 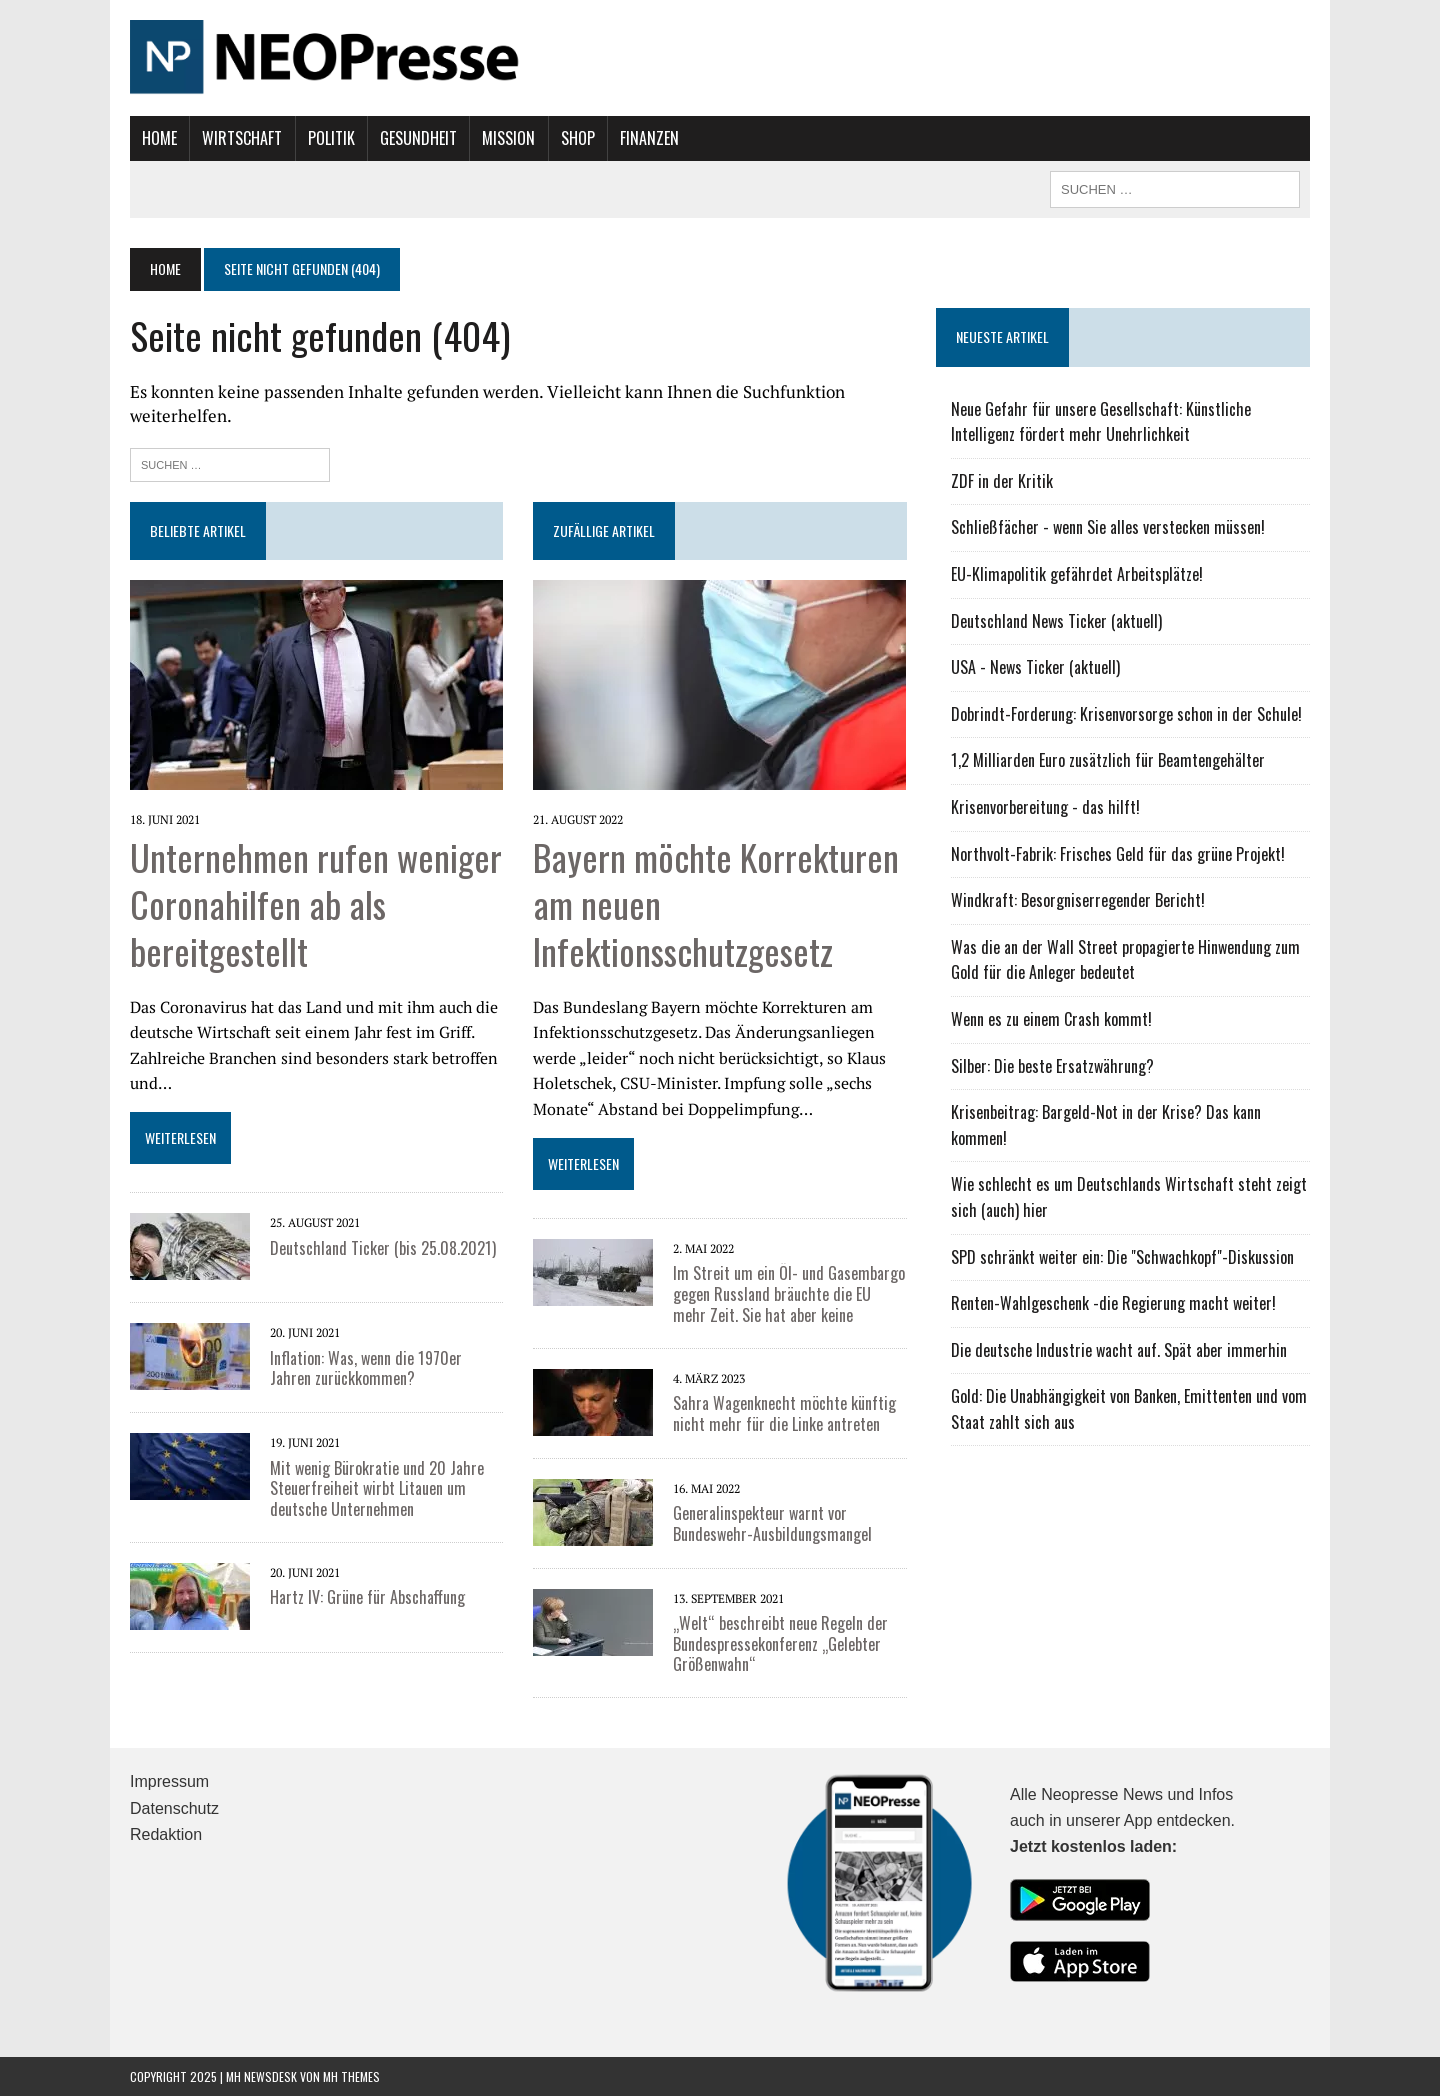 I want to click on Renten-Wahlgeschenk -die Regierung macht weiter!, so click(x=1113, y=1303).